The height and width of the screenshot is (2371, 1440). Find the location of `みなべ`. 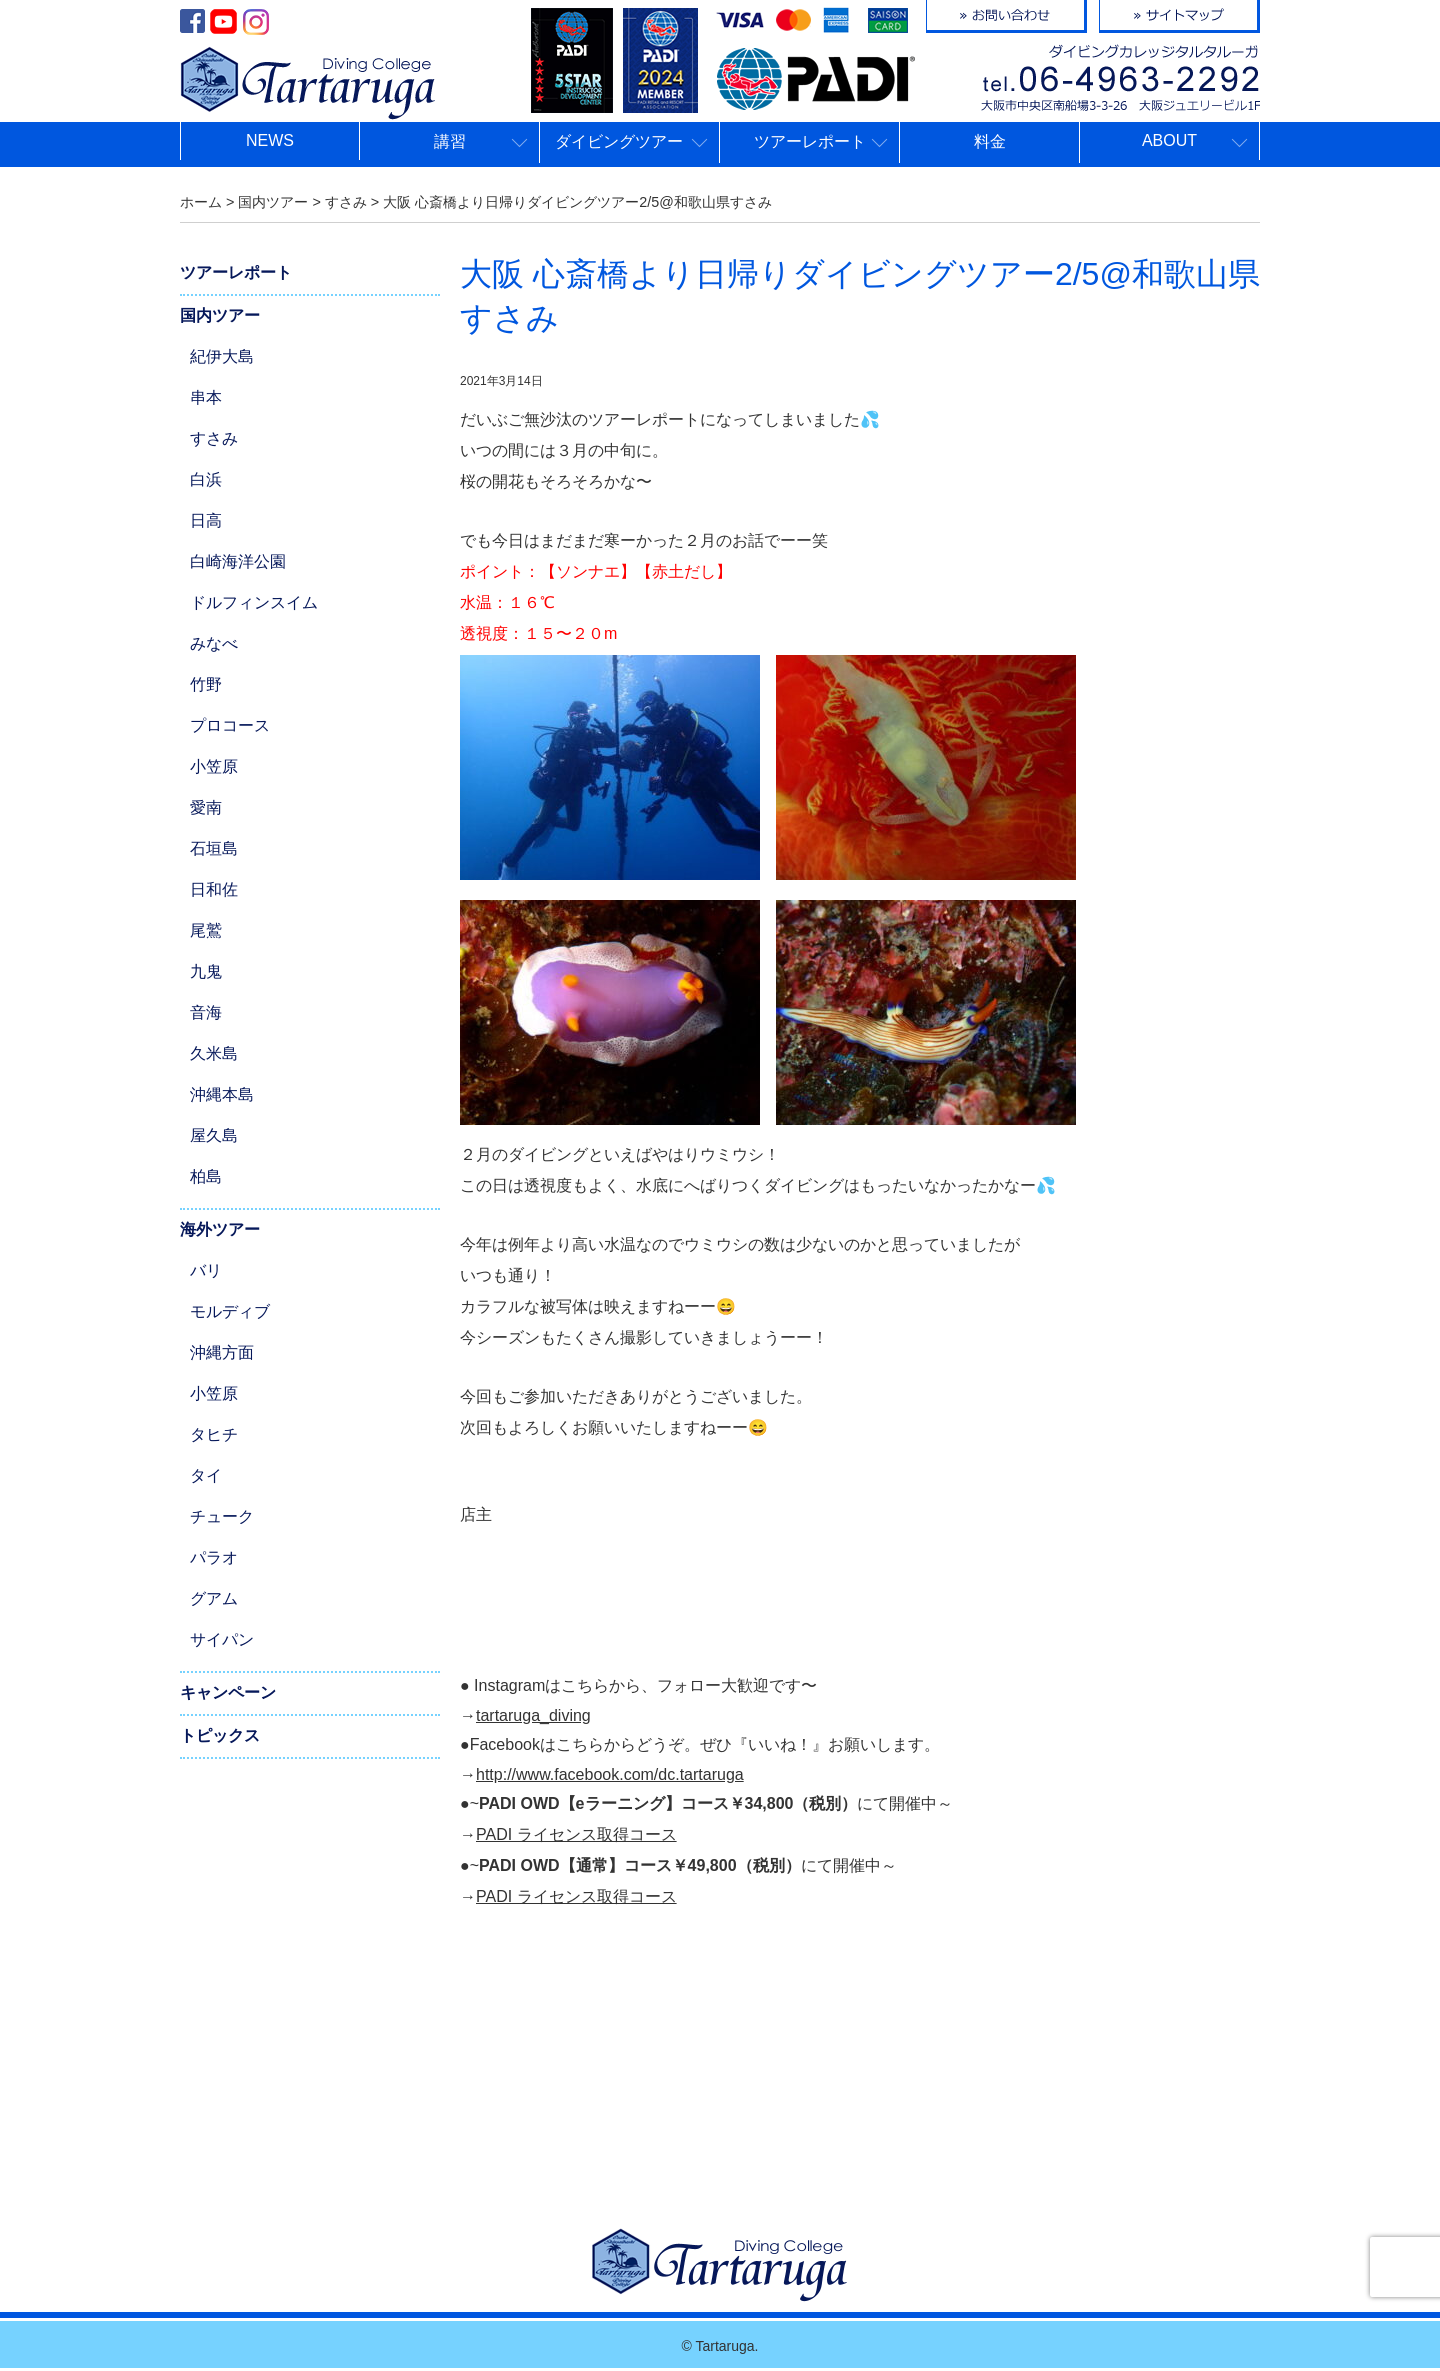

みなべ is located at coordinates (214, 643).